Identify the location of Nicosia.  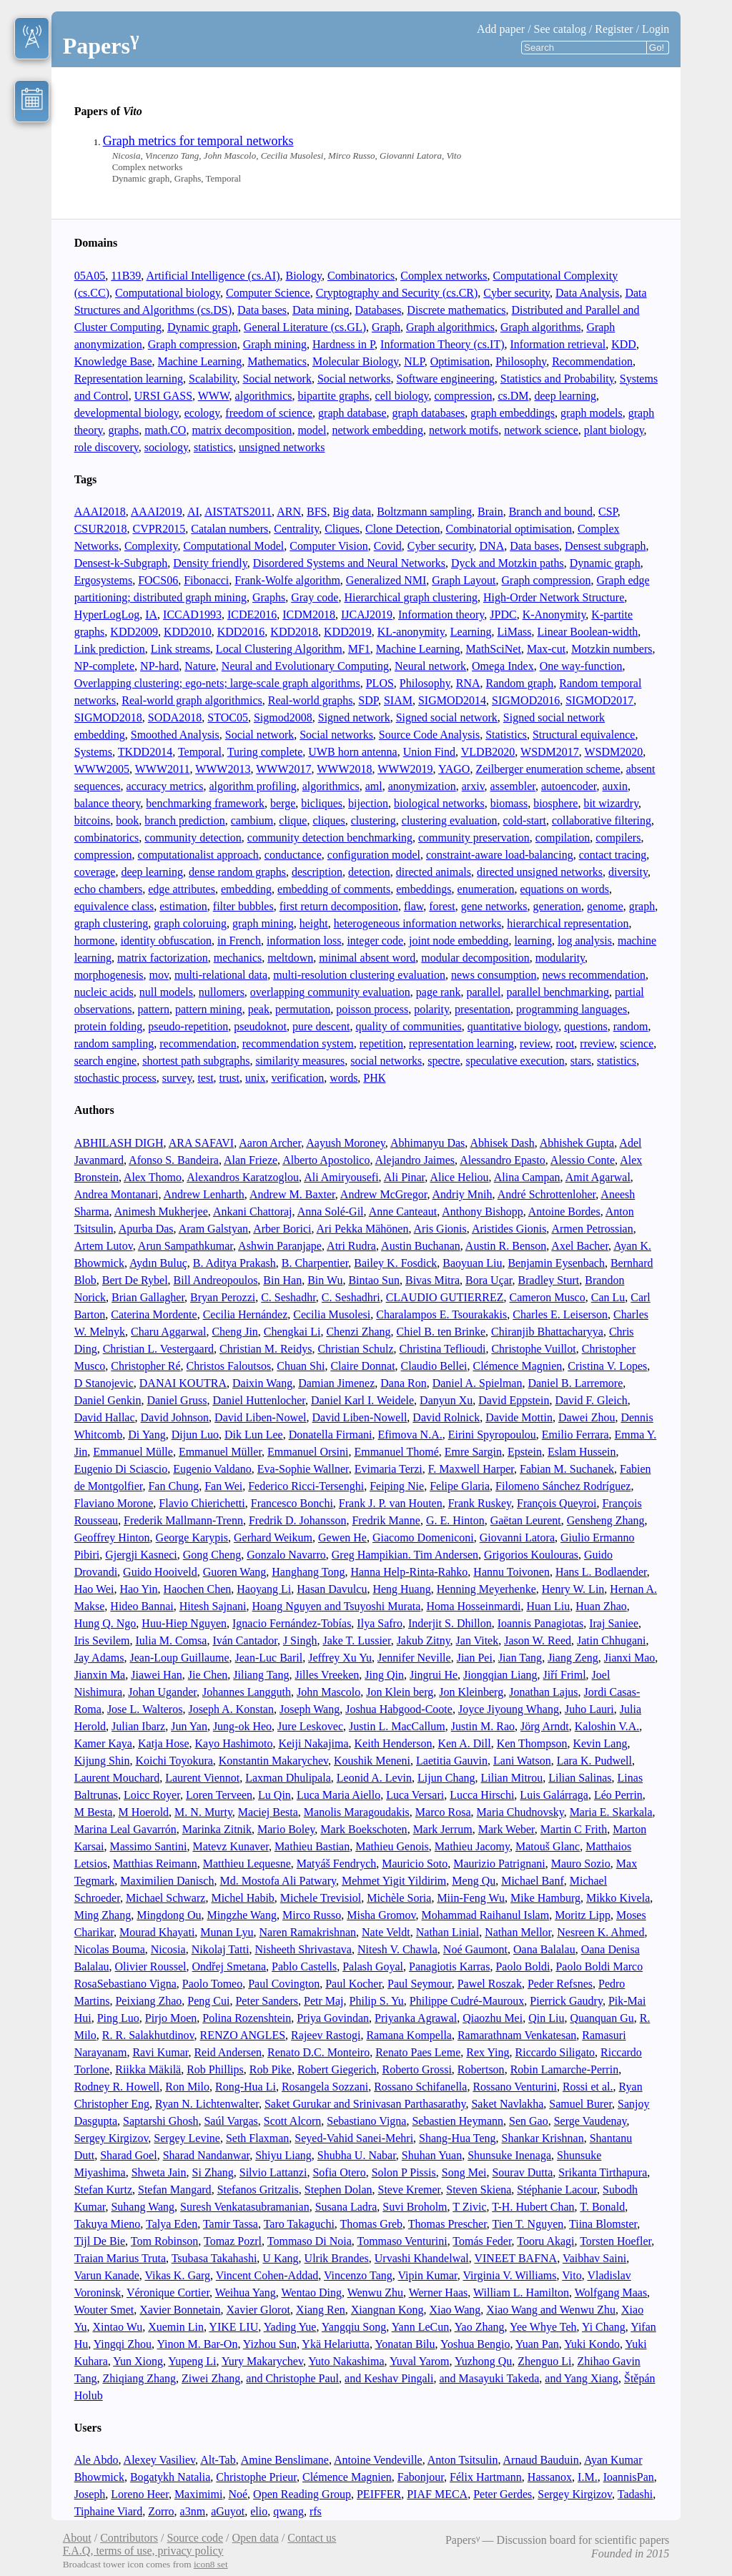
(168, 1949).